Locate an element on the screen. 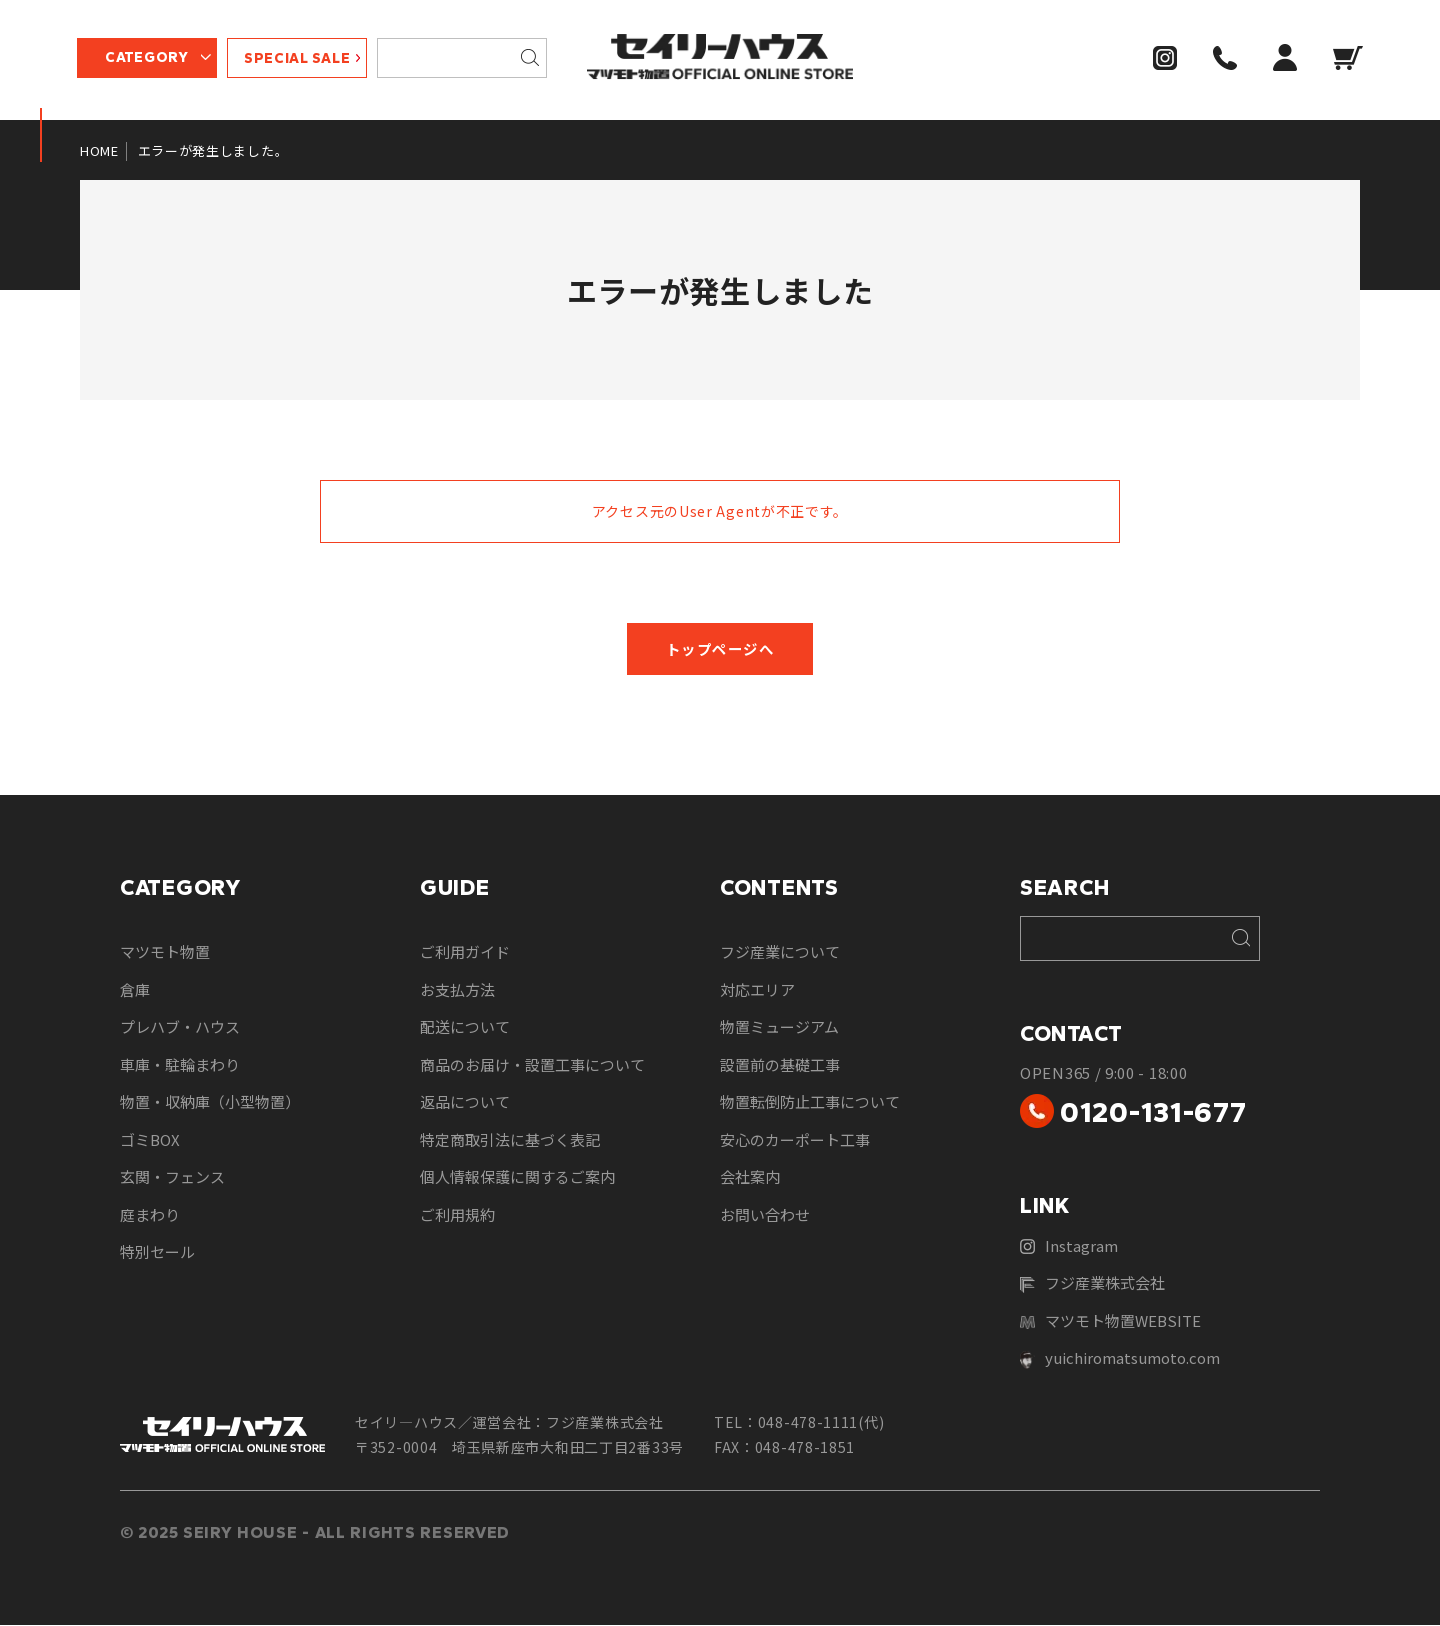 The width and height of the screenshot is (1440, 1626). 倉庫 is located at coordinates (135, 990).